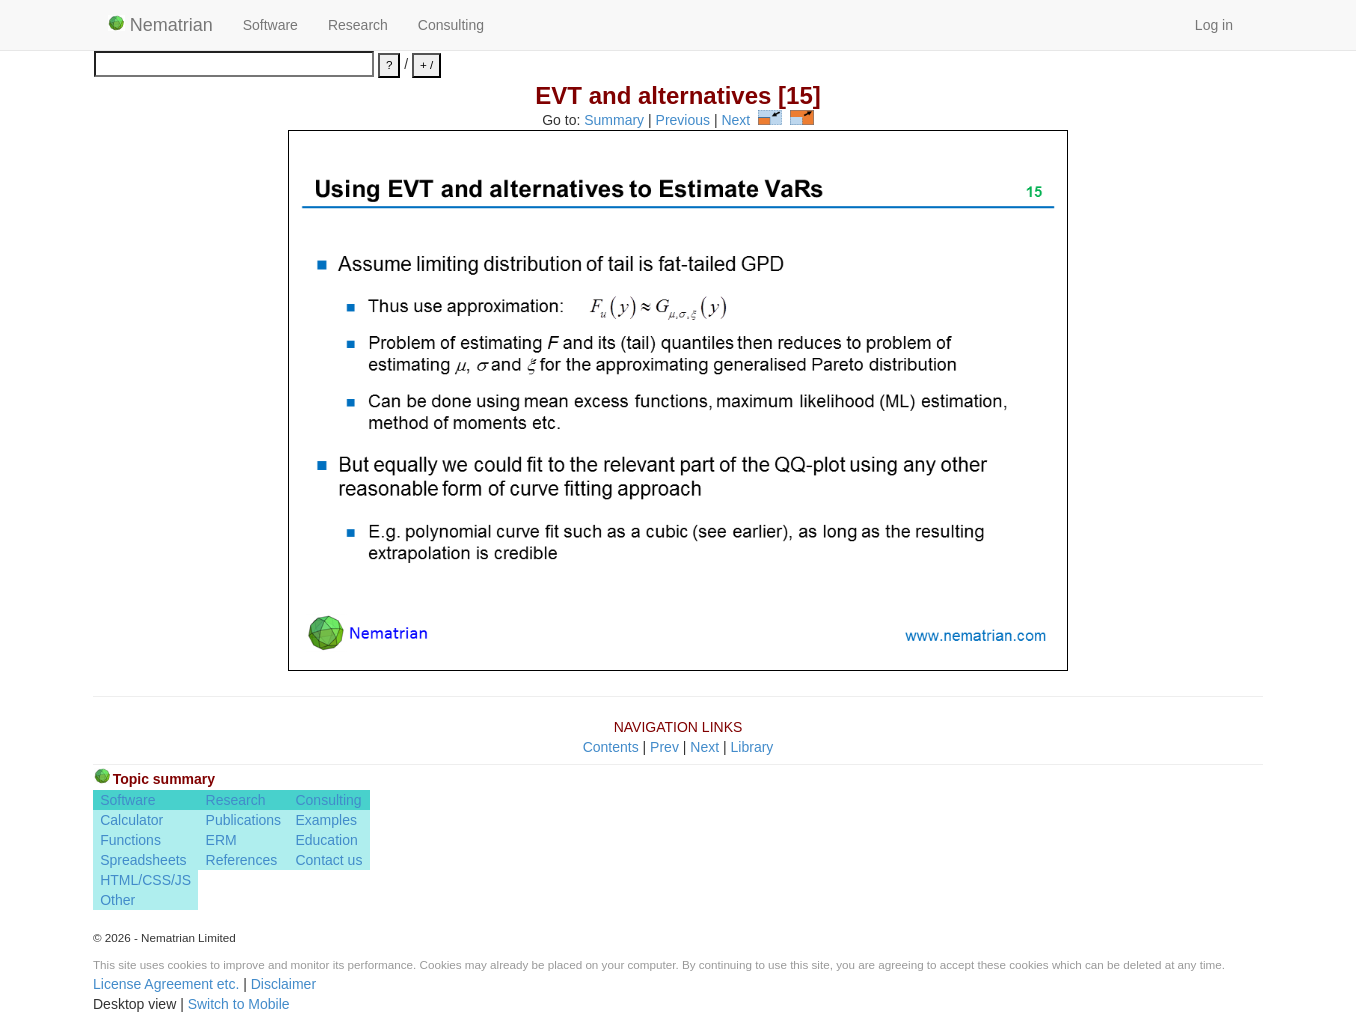 The image size is (1356, 1034). Describe the element at coordinates (145, 880) in the screenshot. I see `HTML/CSS/JS` at that location.